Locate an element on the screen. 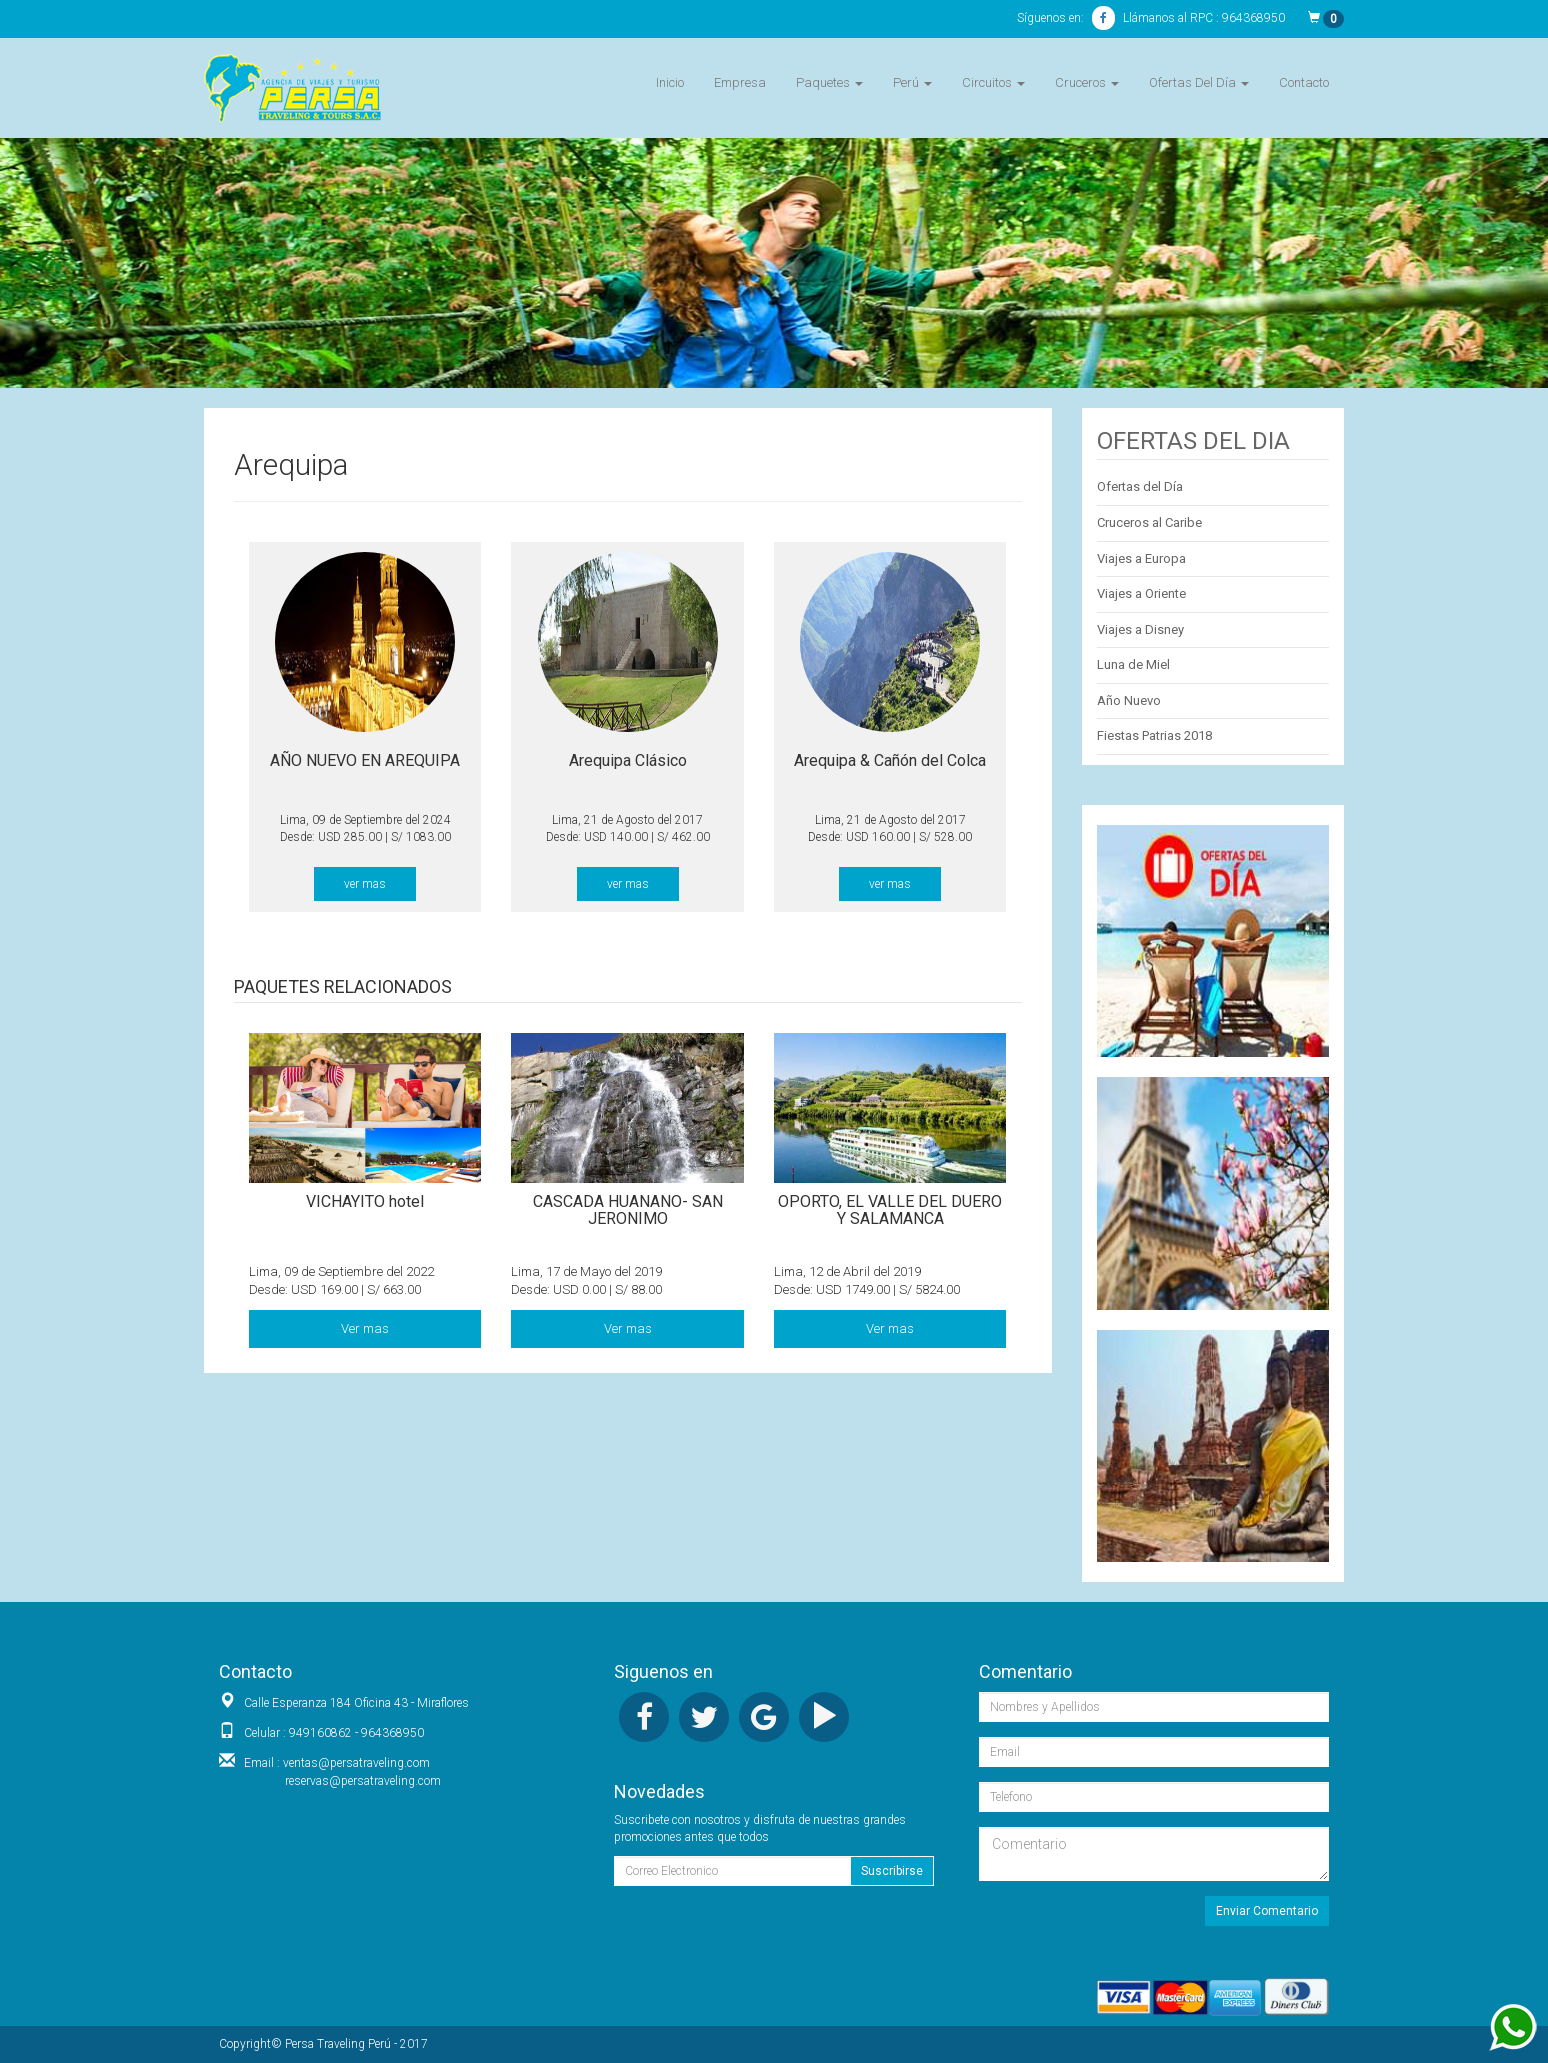 This screenshot has width=1548, height=2063. ver mas is located at coordinates (365, 884).